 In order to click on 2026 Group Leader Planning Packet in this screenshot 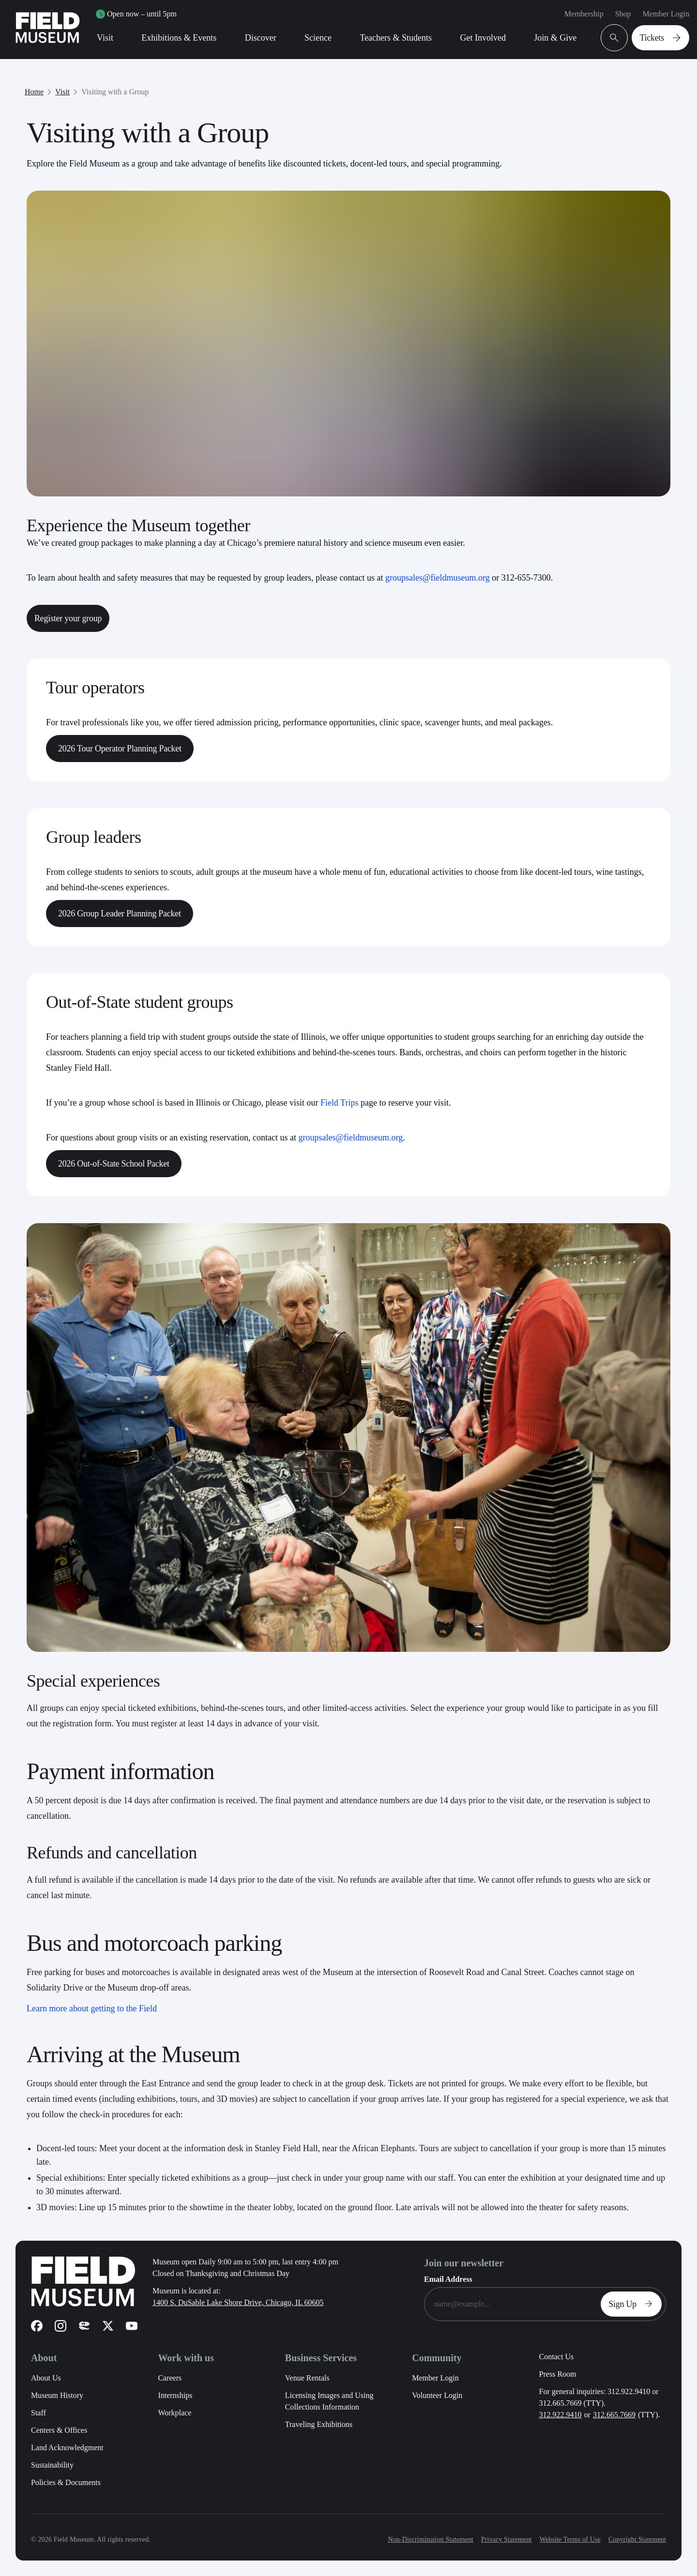, I will do `click(119, 913)`.